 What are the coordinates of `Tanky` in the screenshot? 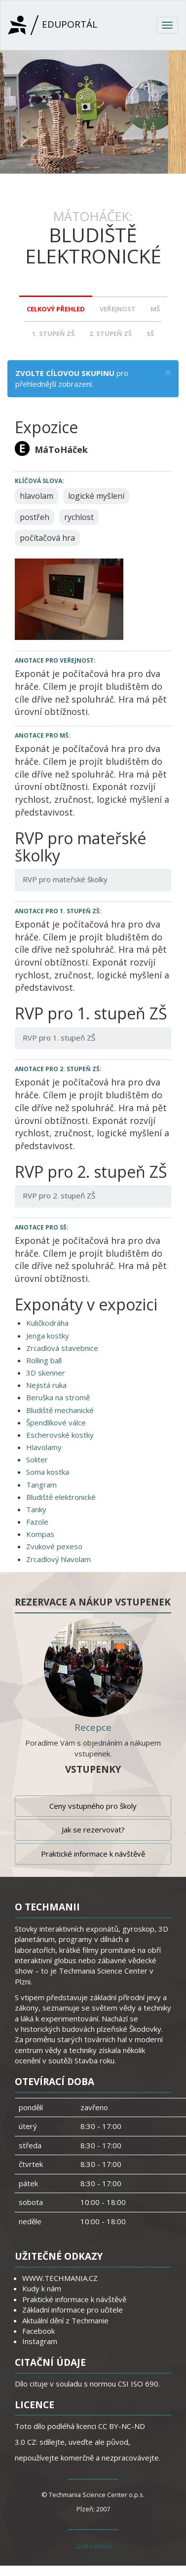 It's located at (36, 1509).